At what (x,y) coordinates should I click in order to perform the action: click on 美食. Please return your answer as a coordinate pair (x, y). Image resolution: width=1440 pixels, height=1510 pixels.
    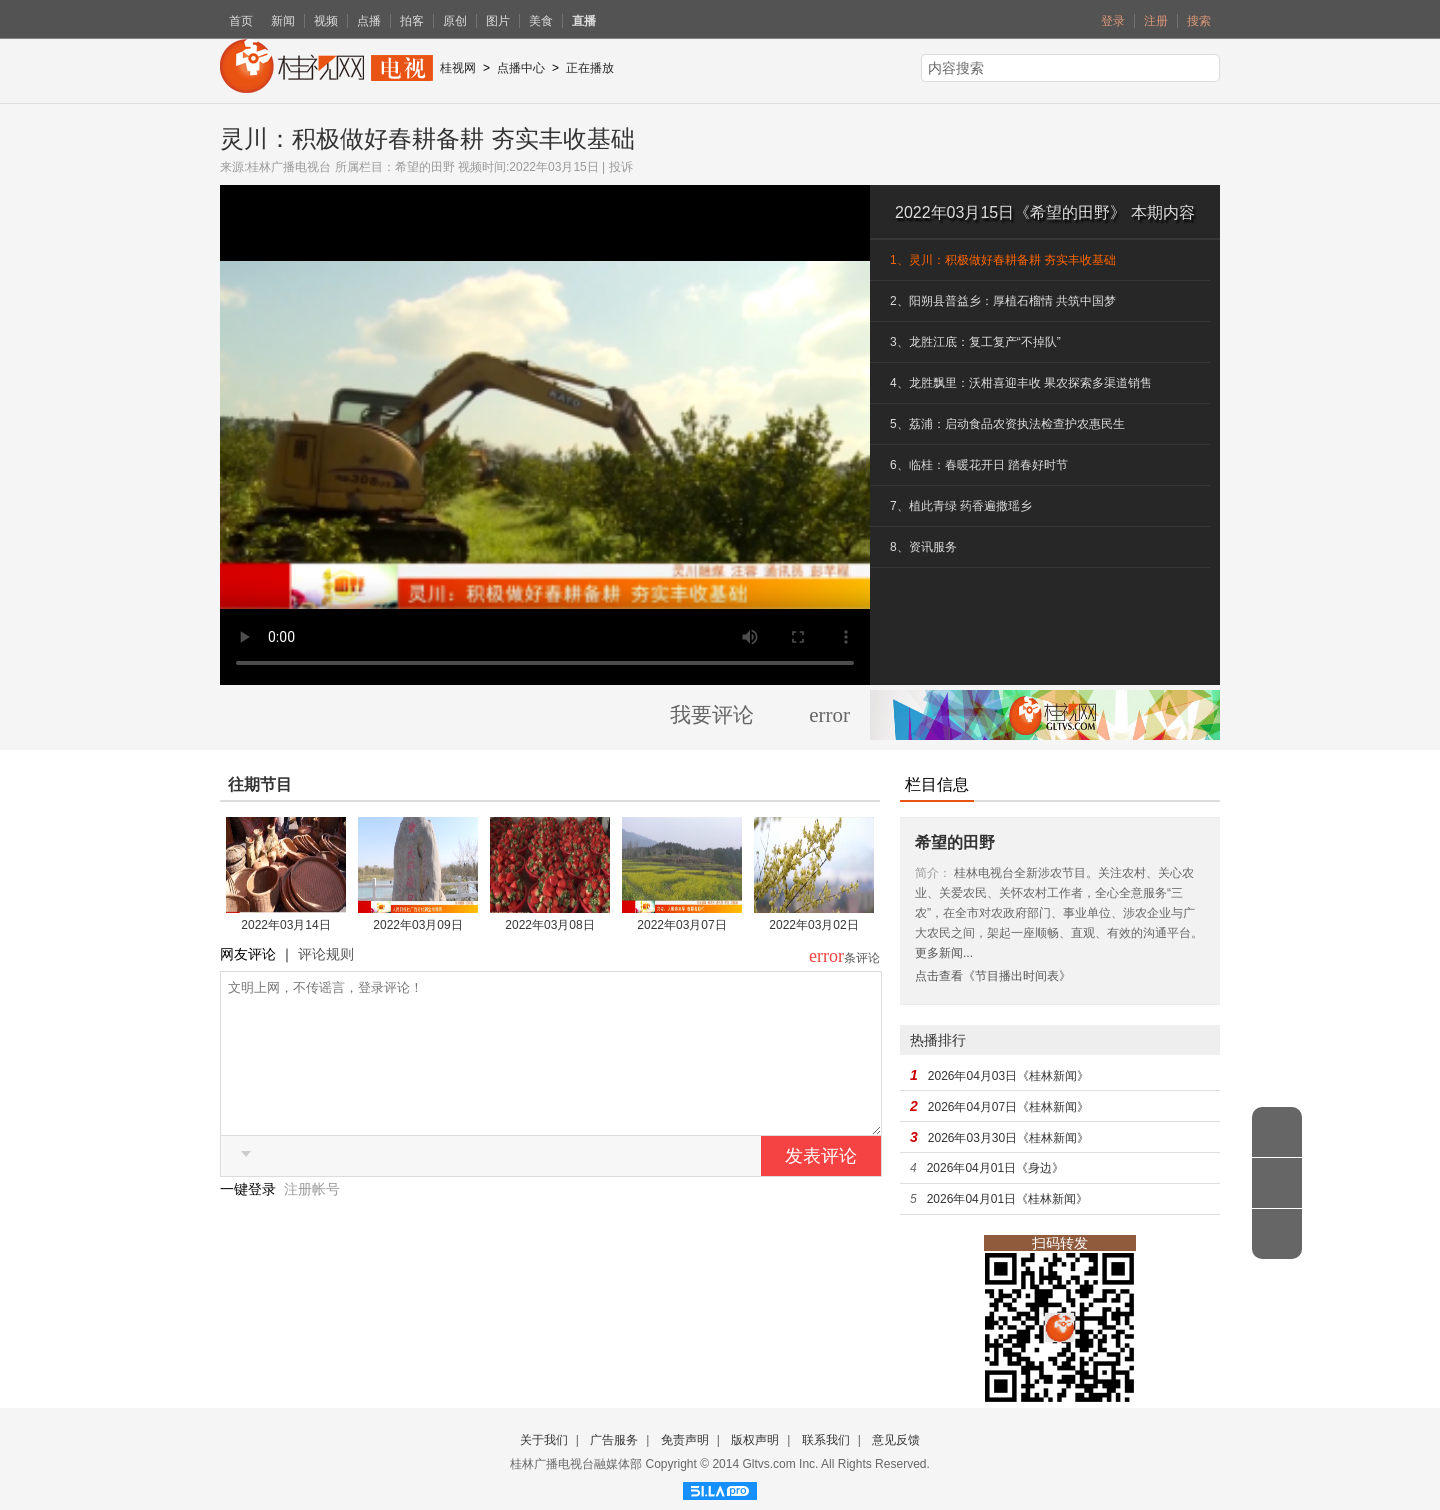
    Looking at the image, I should click on (541, 21).